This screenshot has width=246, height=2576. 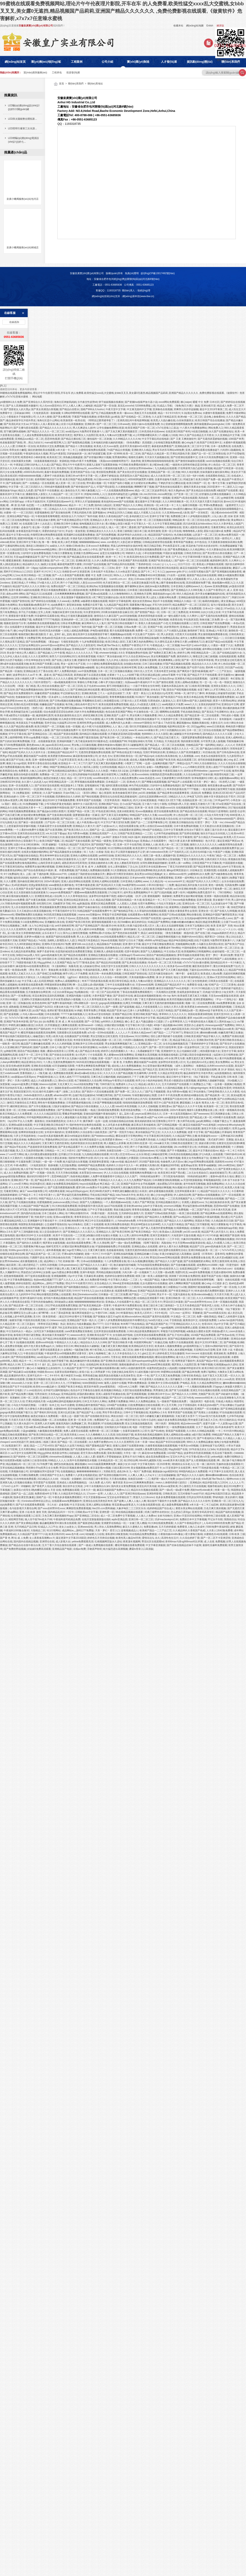 I want to click on 色多多免费看视频在线观看, so click(x=170, y=1497).